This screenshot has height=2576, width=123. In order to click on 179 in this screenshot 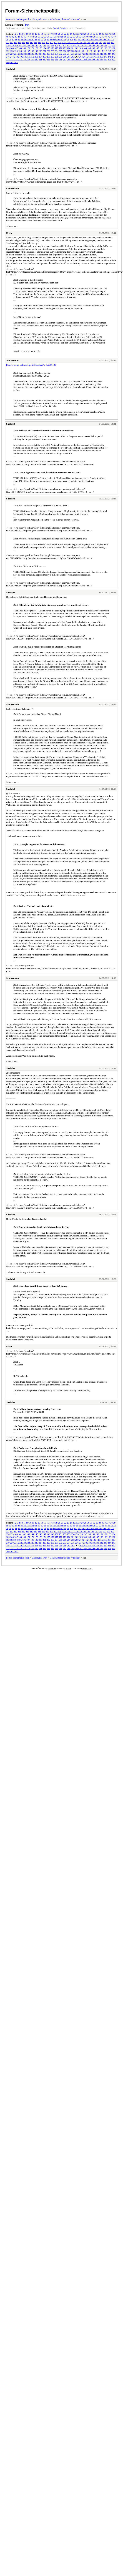, I will do `click(65, 48)`.